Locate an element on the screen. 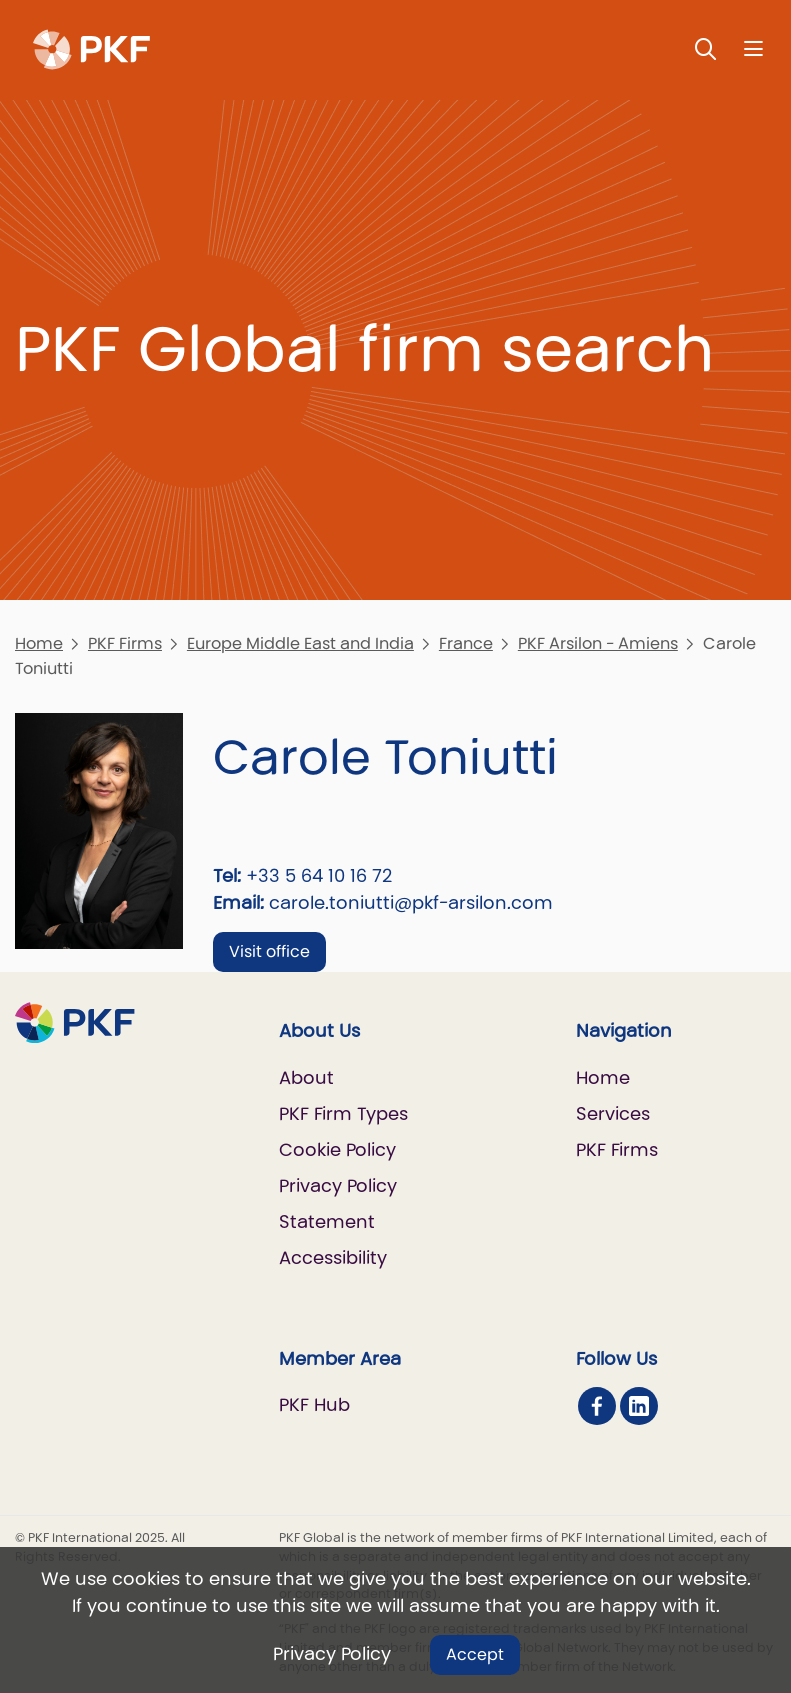 The width and height of the screenshot is (791, 1693). Visit office is located at coordinates (269, 951).